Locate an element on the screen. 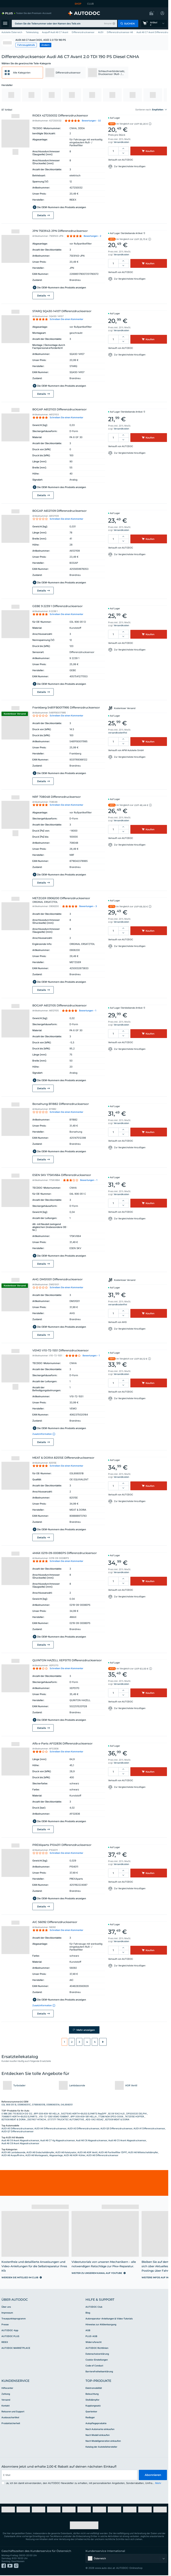 The height and width of the screenshot is (2576, 171). Nach Modell einkaufen is located at coordinates (98, 2435).